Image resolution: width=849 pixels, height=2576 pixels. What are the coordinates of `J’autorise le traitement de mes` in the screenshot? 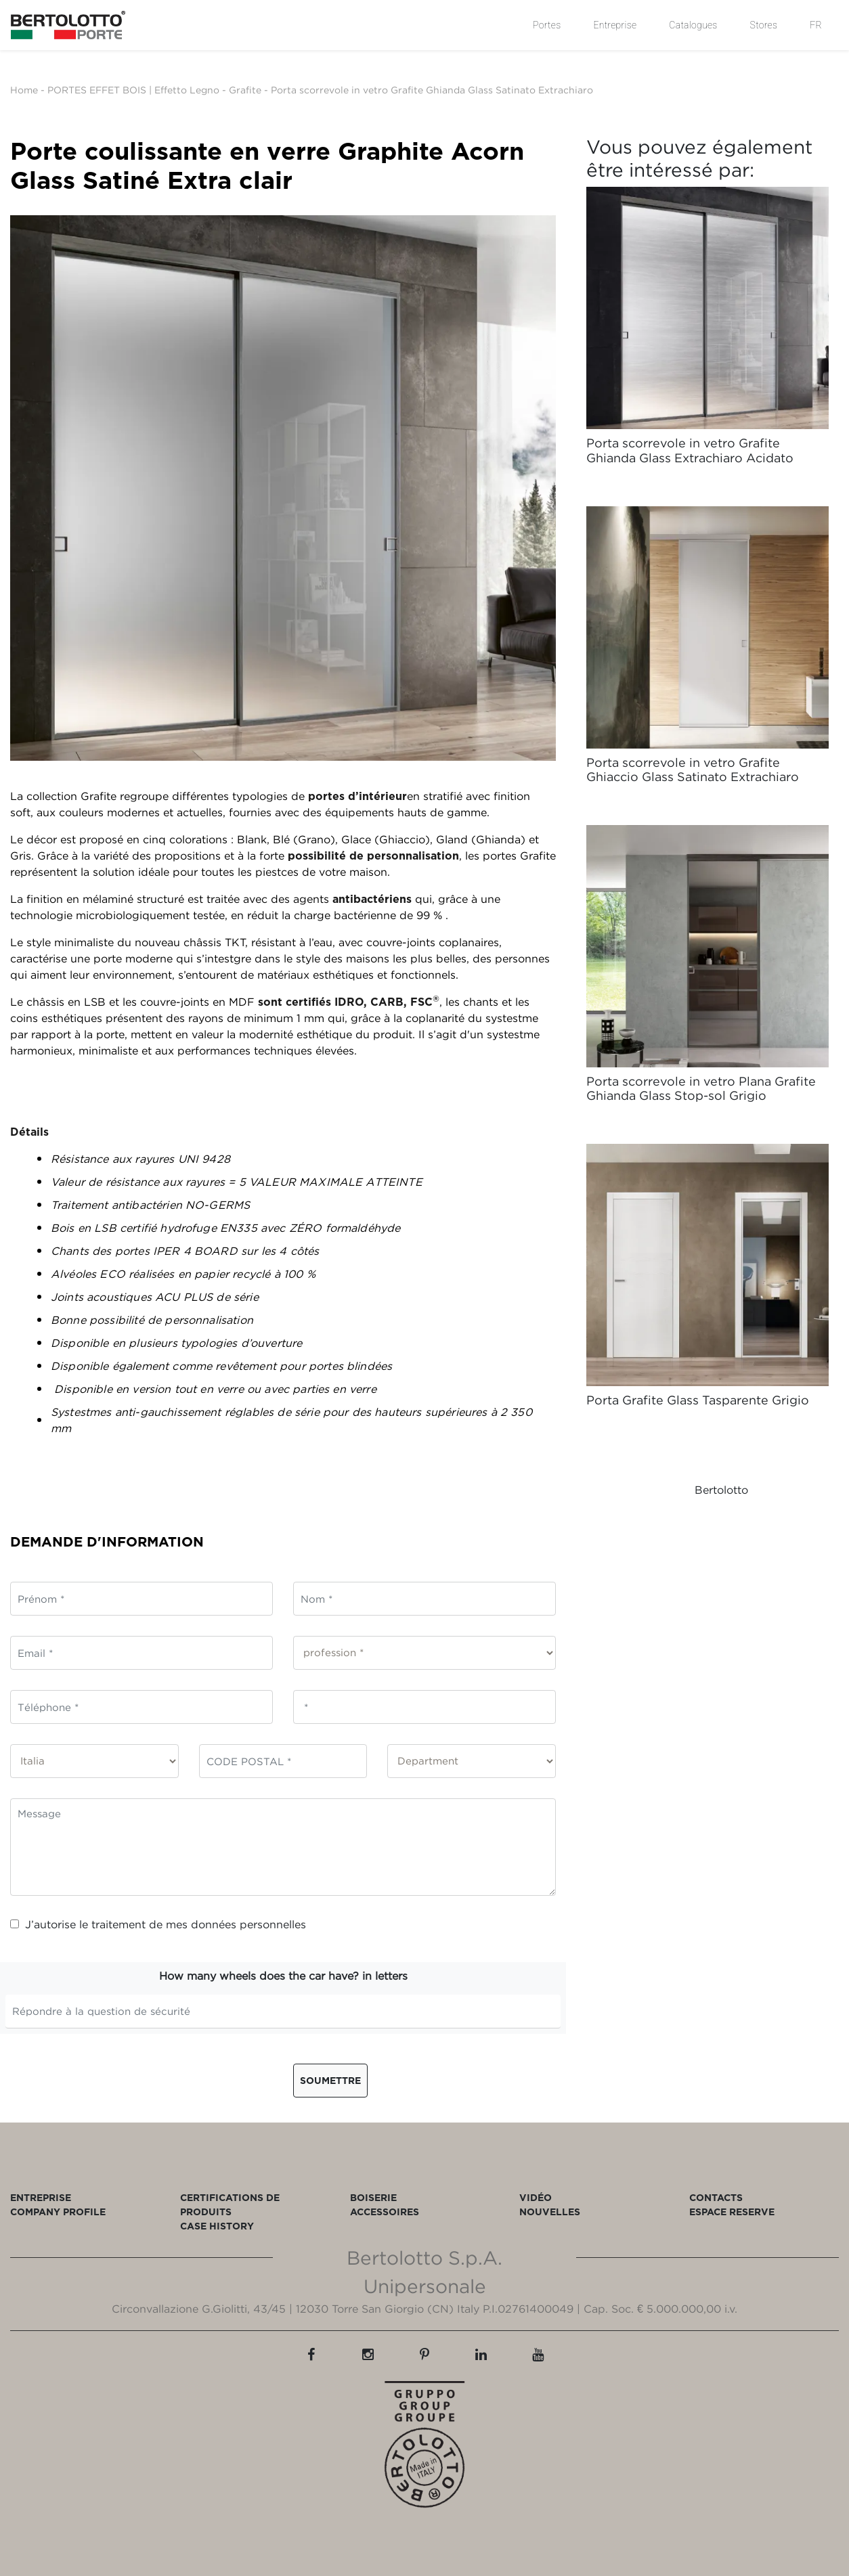 It's located at (158, 1924).